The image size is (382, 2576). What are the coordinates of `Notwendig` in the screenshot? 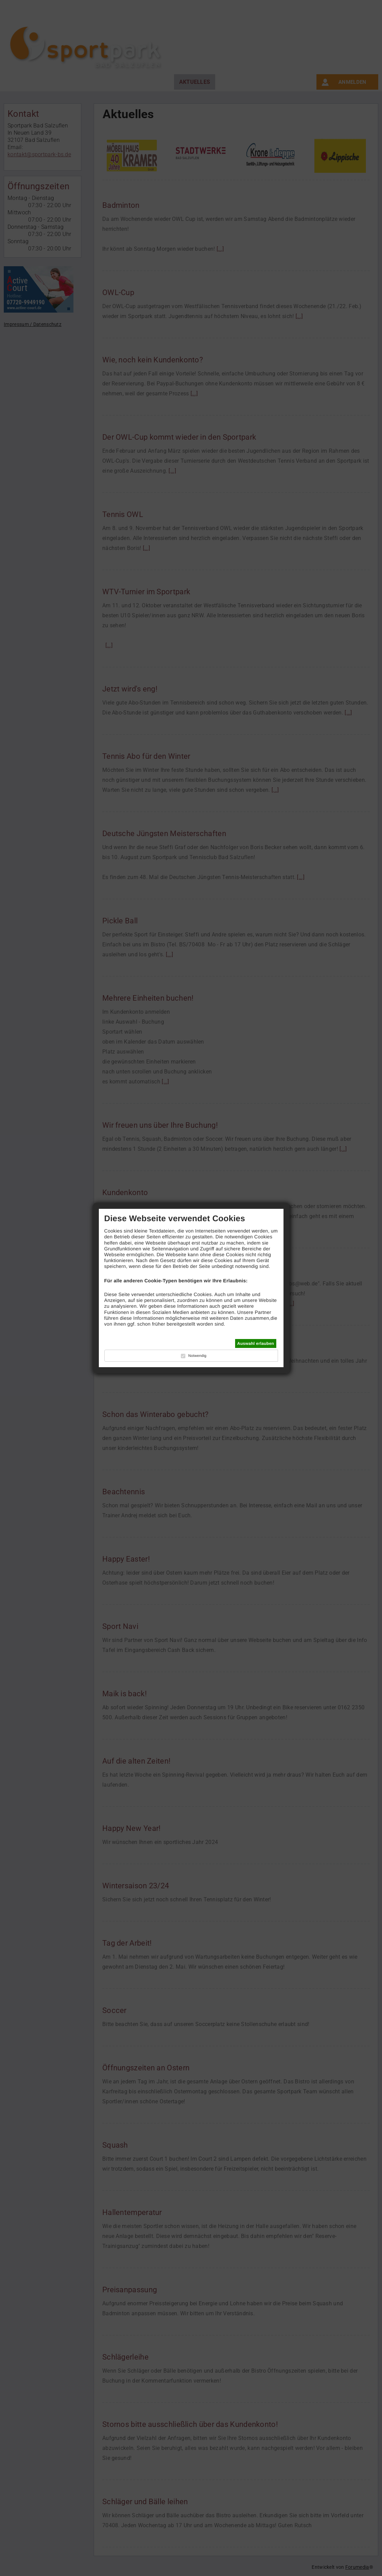 It's located at (197, 1356).